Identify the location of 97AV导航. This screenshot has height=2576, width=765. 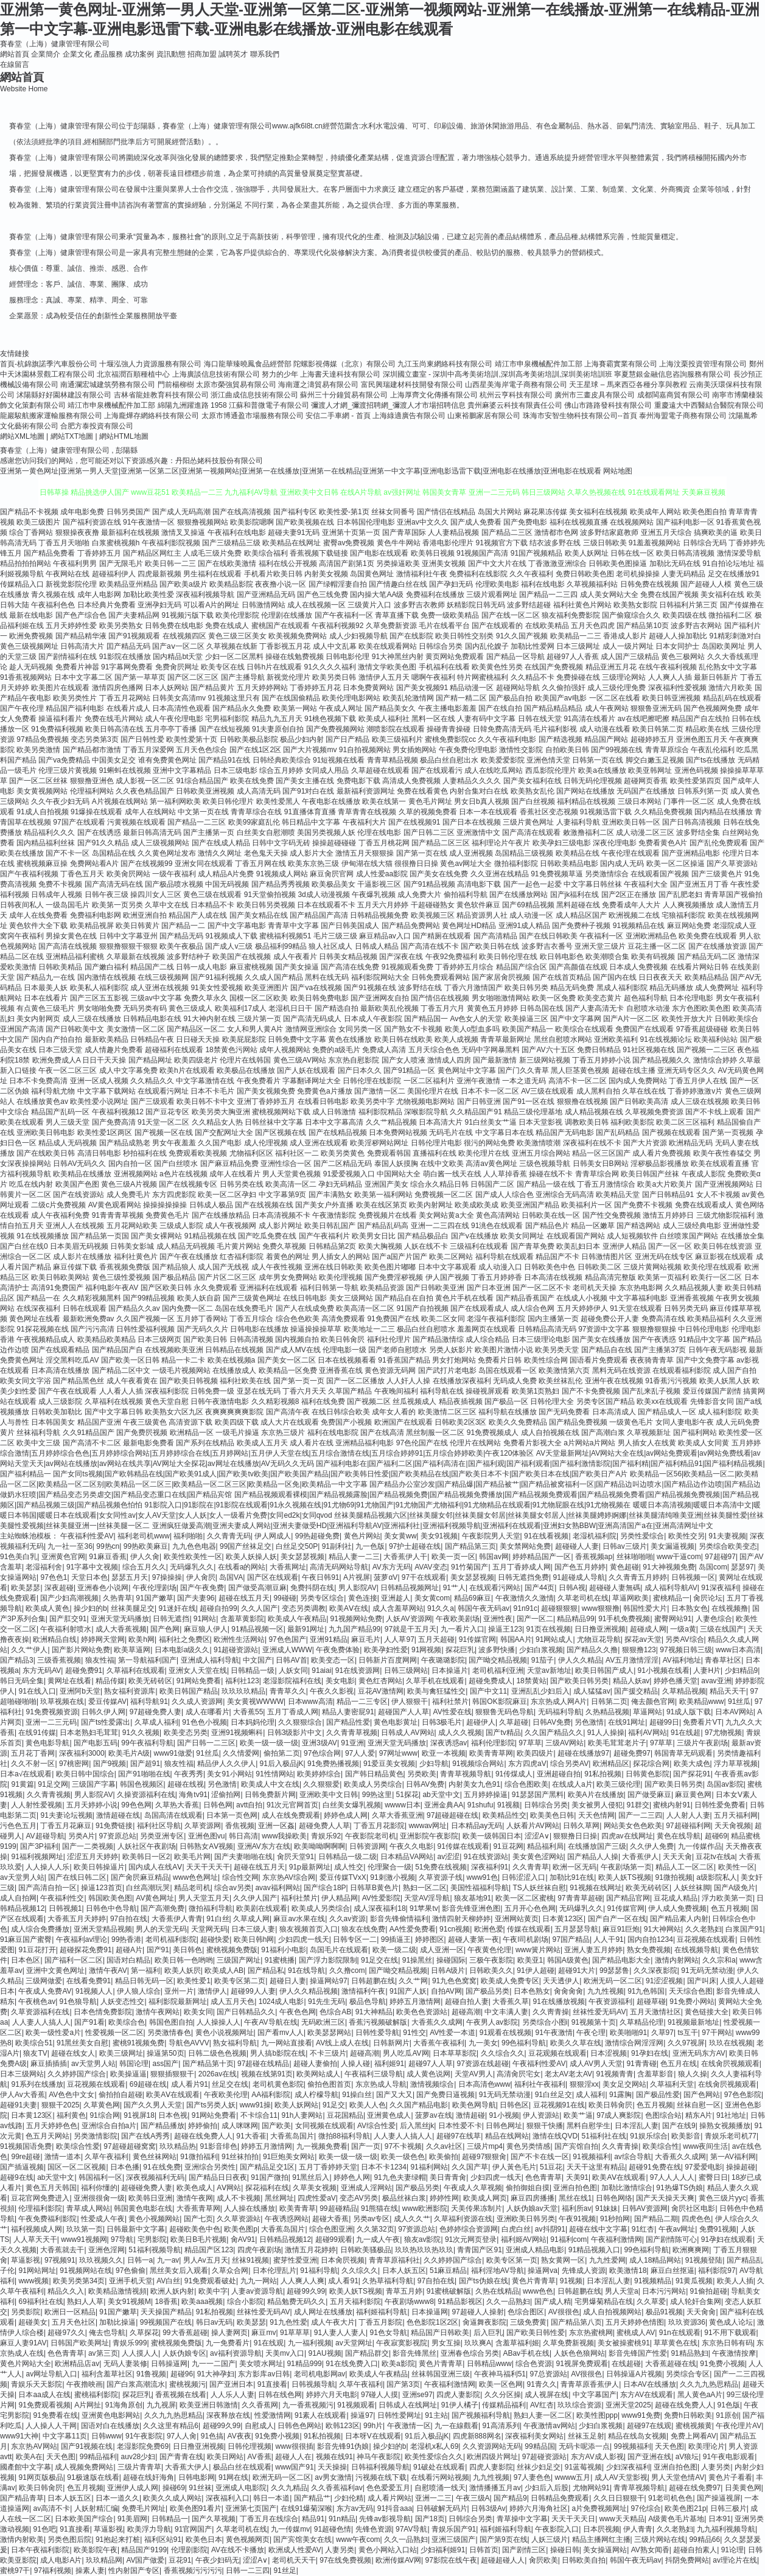
(411, 2529).